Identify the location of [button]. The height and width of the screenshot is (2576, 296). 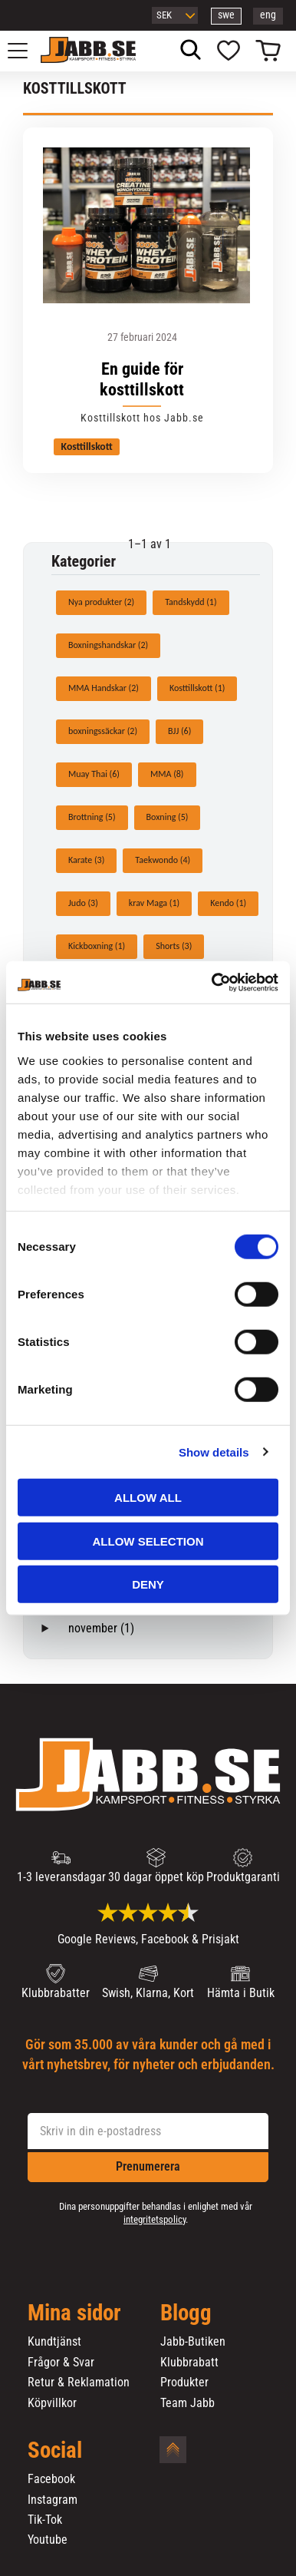
(26, 50).